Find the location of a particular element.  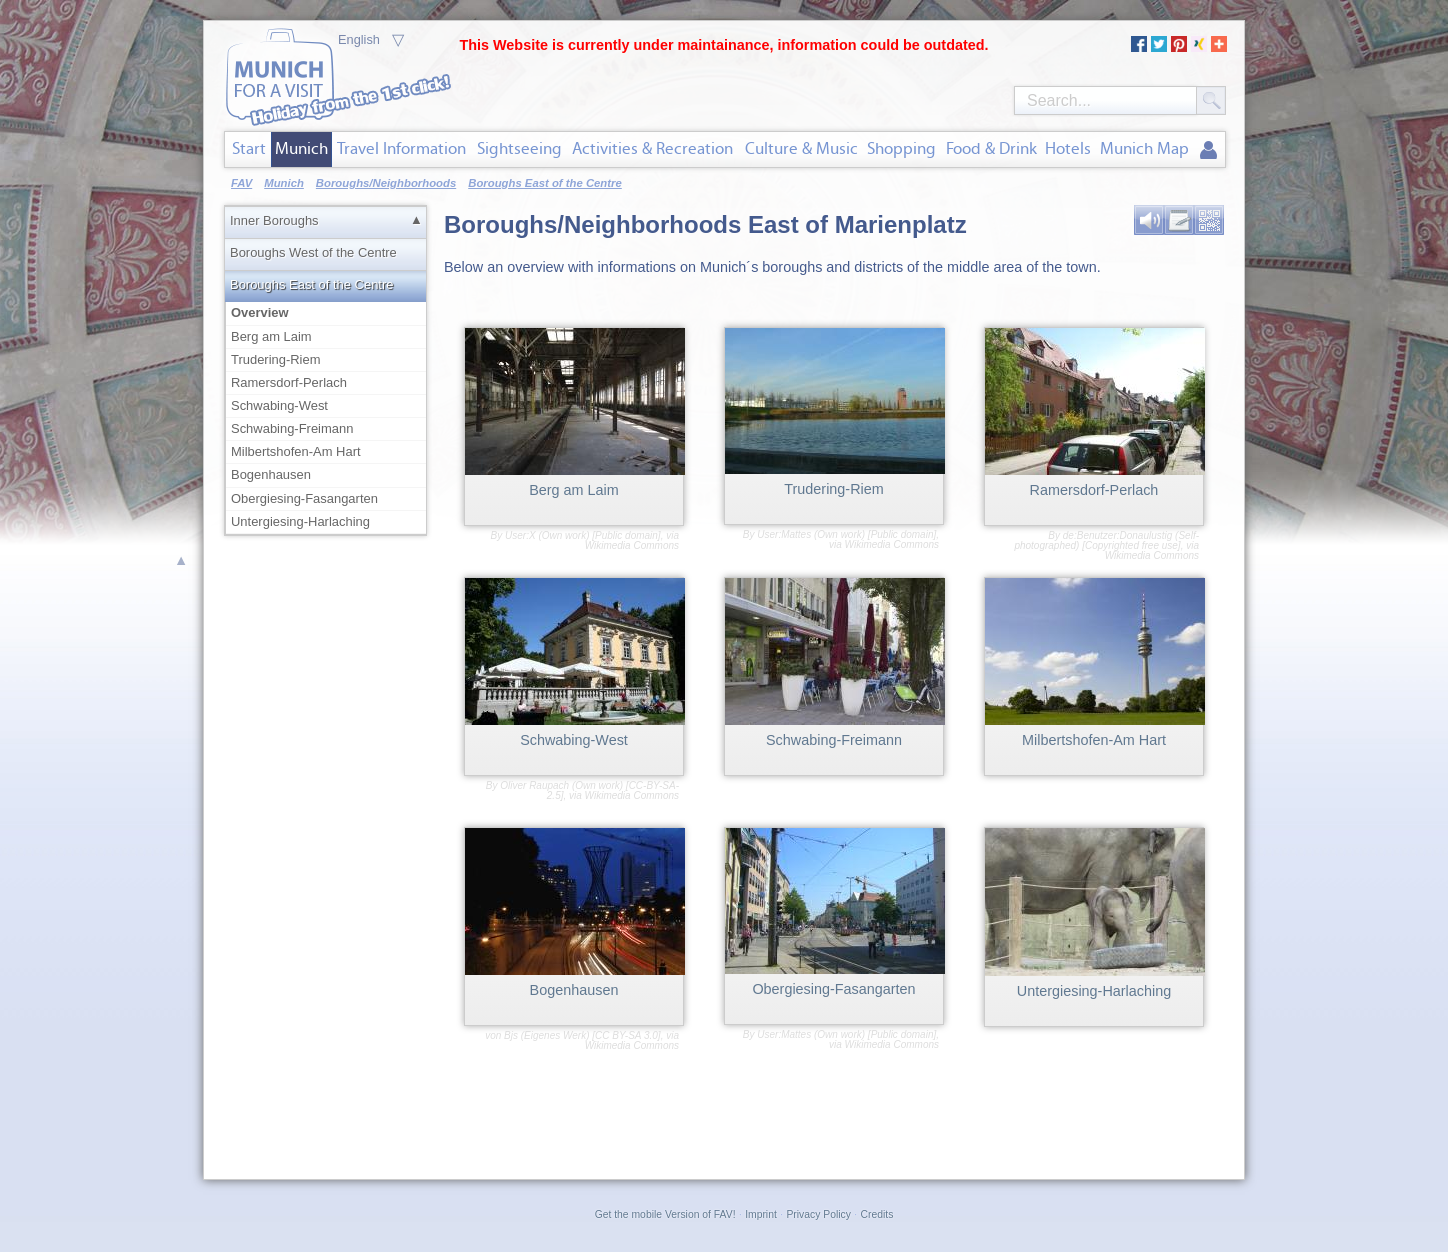

Copyrighted free use is located at coordinates (1131, 545).